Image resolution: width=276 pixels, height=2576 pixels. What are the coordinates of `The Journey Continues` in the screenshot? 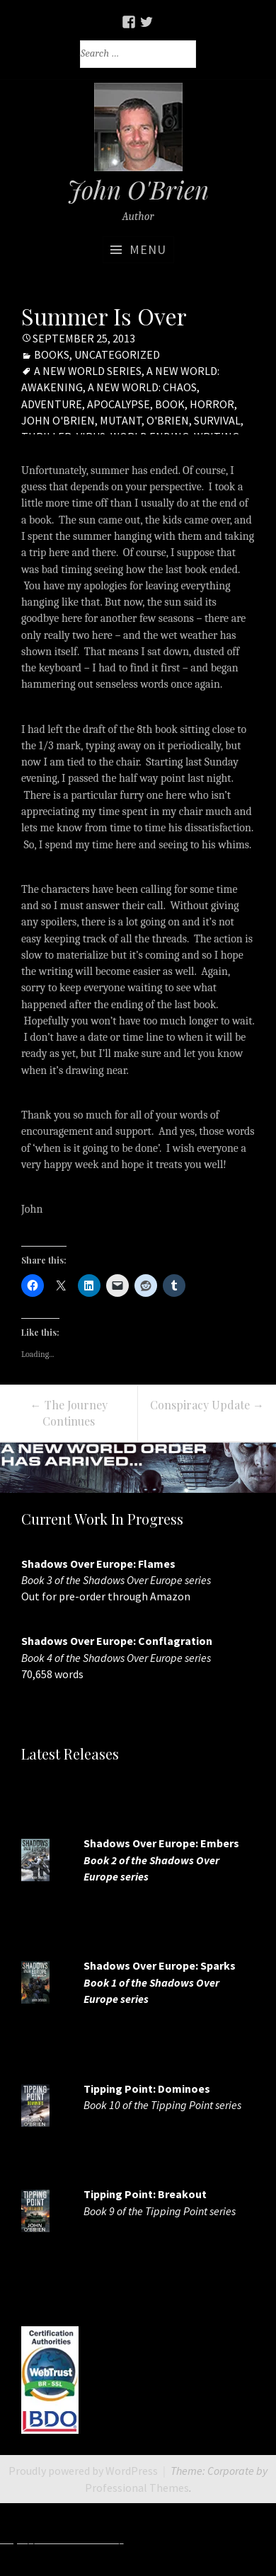 It's located at (69, 1412).